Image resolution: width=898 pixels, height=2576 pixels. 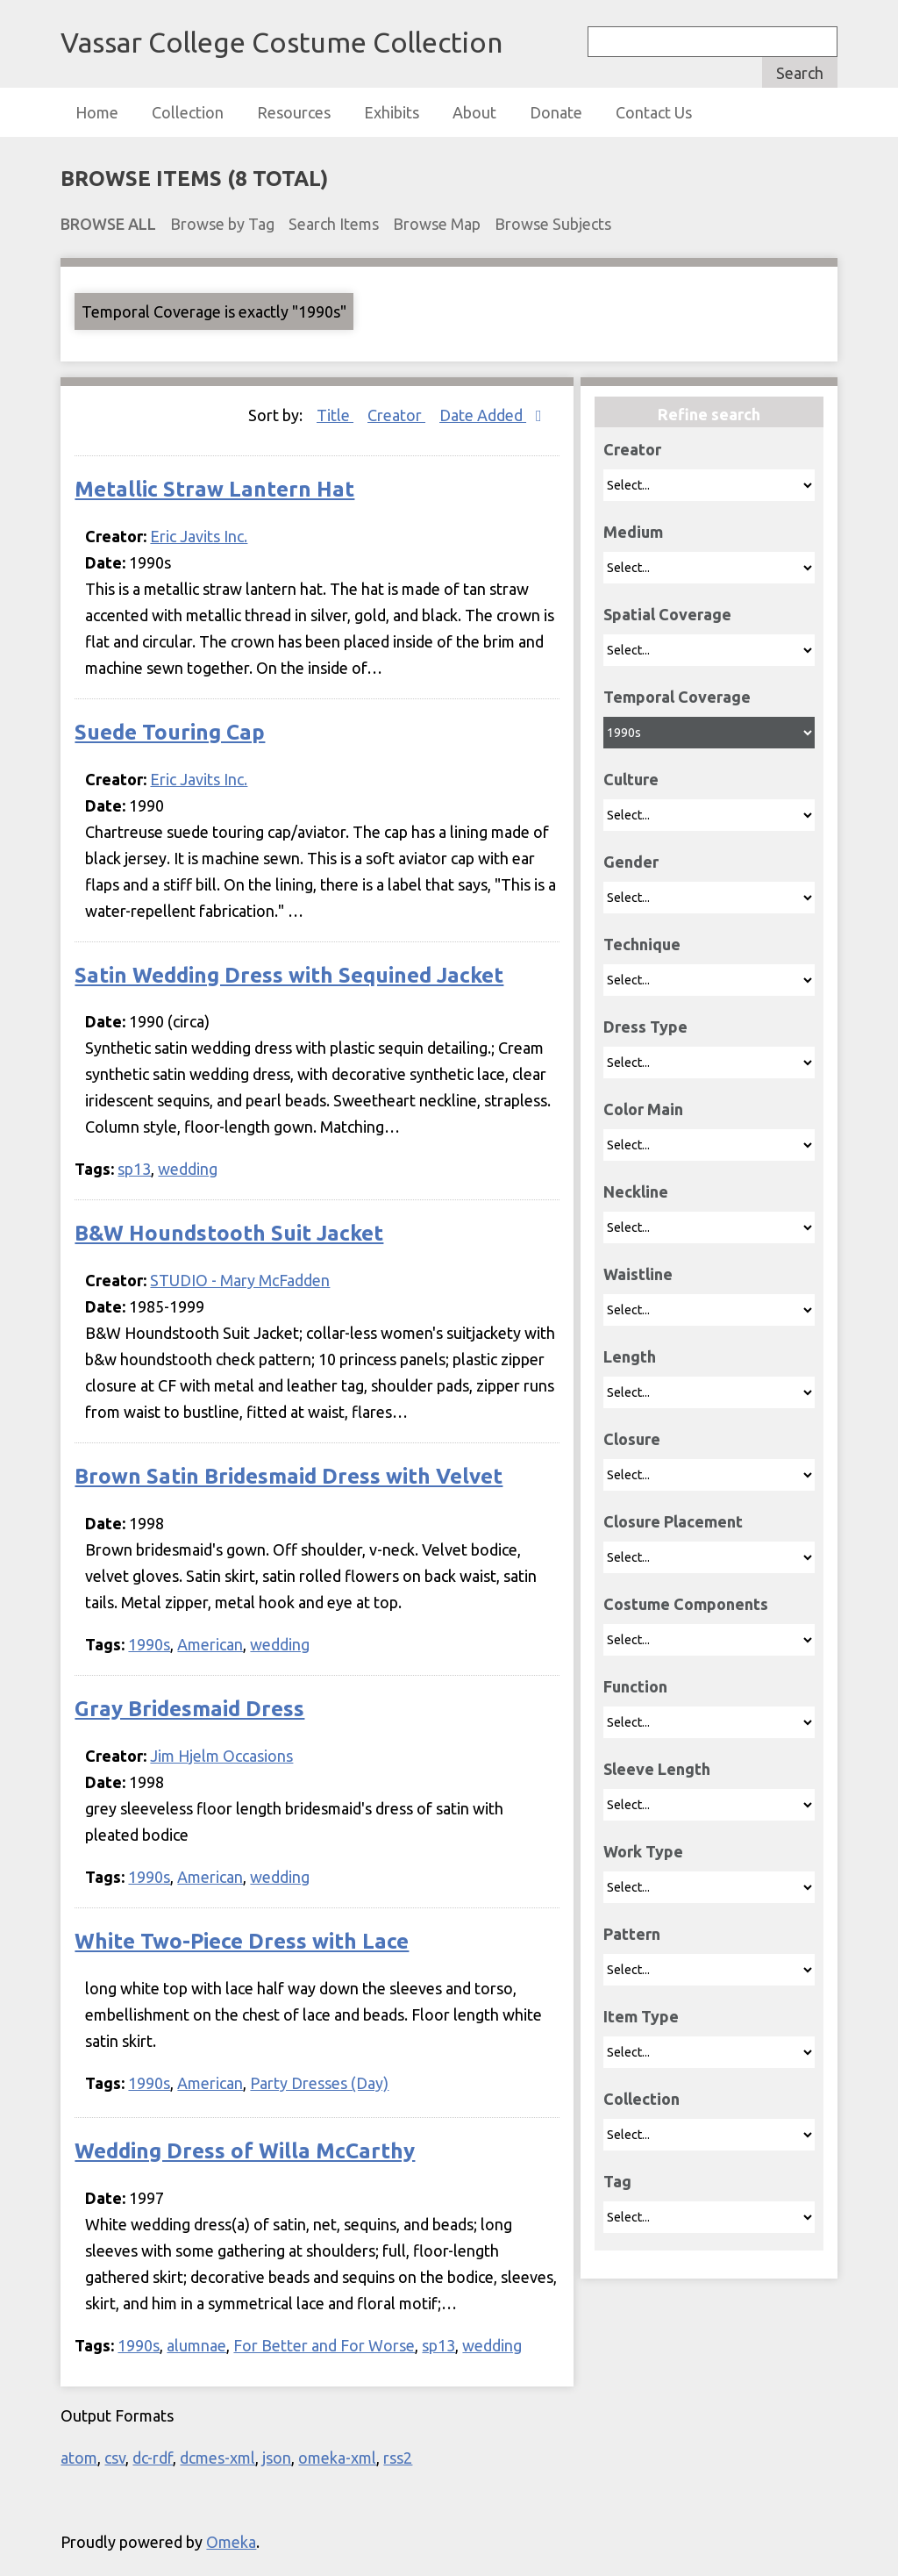 What do you see at coordinates (437, 224) in the screenshot?
I see `Browse Map` at bounding box center [437, 224].